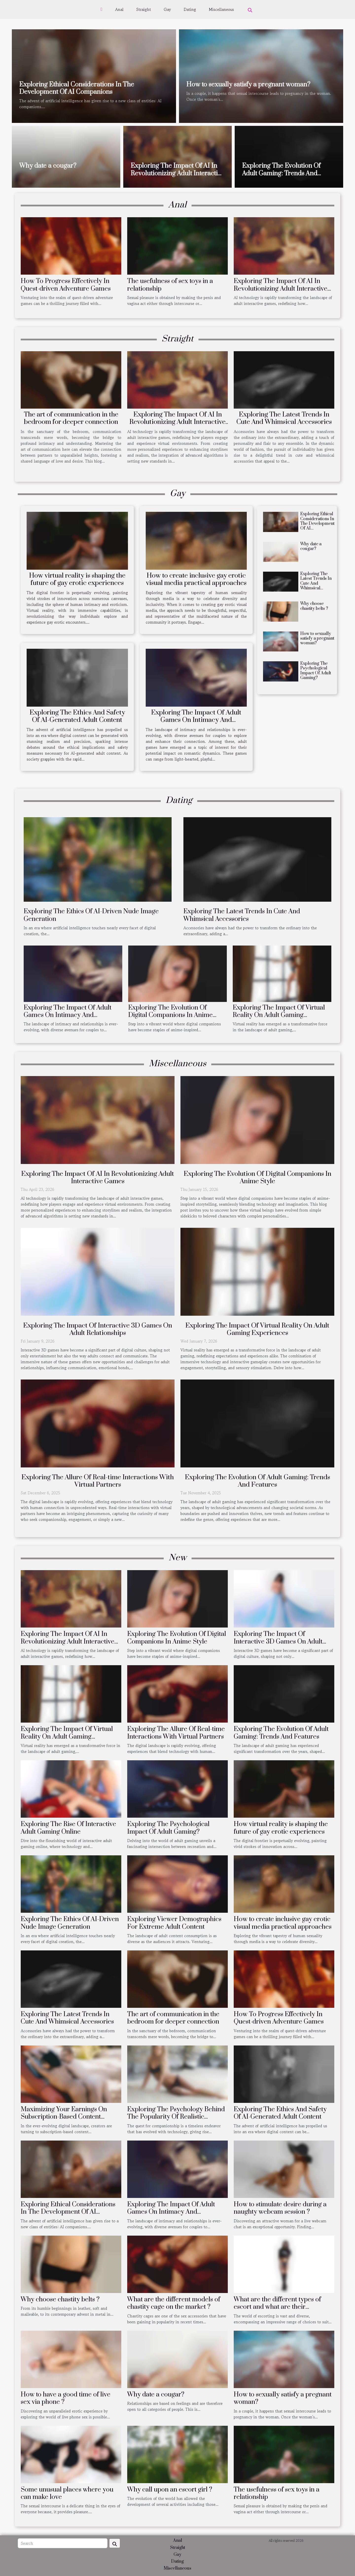 This screenshot has width=355, height=2576. I want to click on Exploring The Ethics And Safety Of AI-Generated Adult Content, so click(77, 716).